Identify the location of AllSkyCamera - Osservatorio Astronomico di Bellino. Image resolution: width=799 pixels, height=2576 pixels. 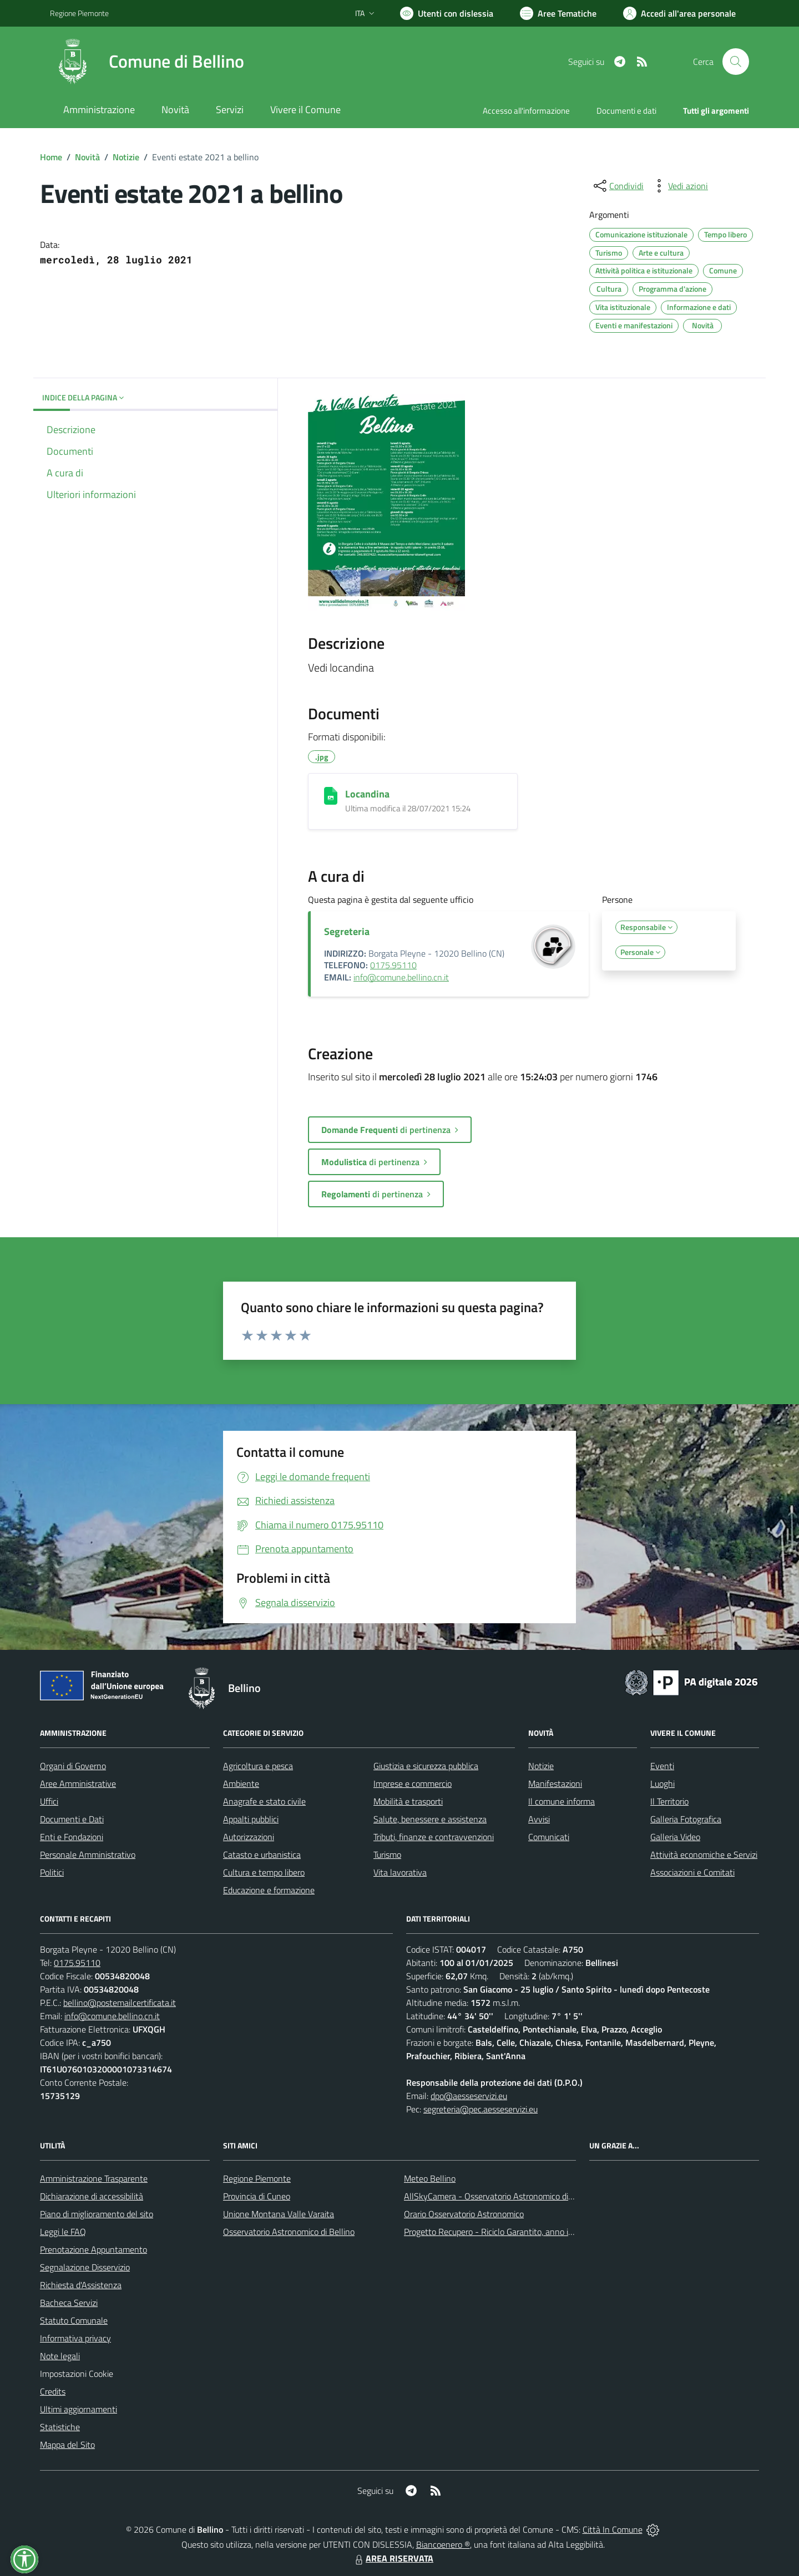
(500, 2196).